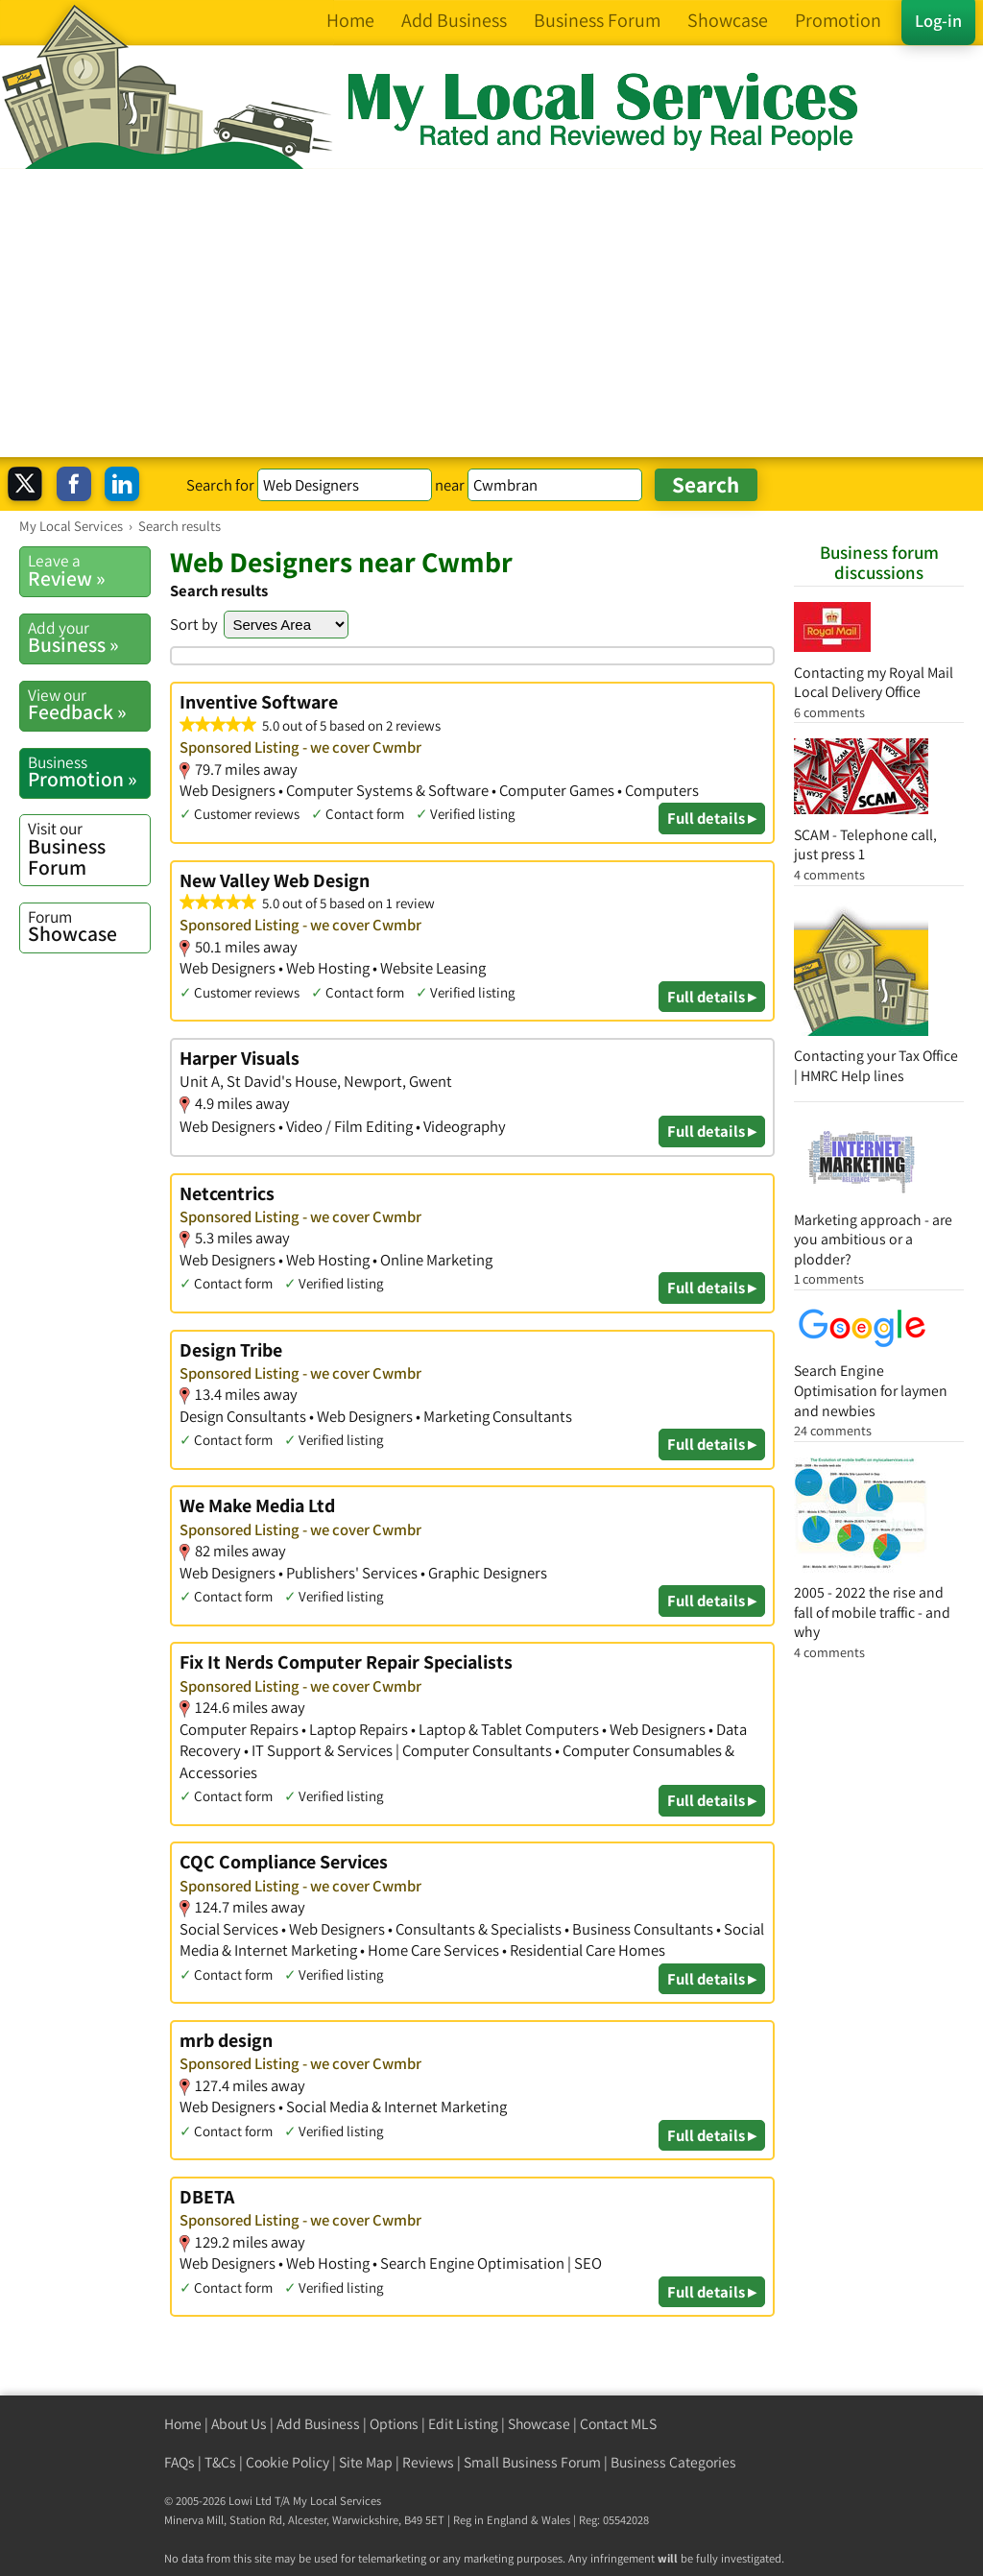 The width and height of the screenshot is (983, 2576). I want to click on Showcase, so click(89, 926).